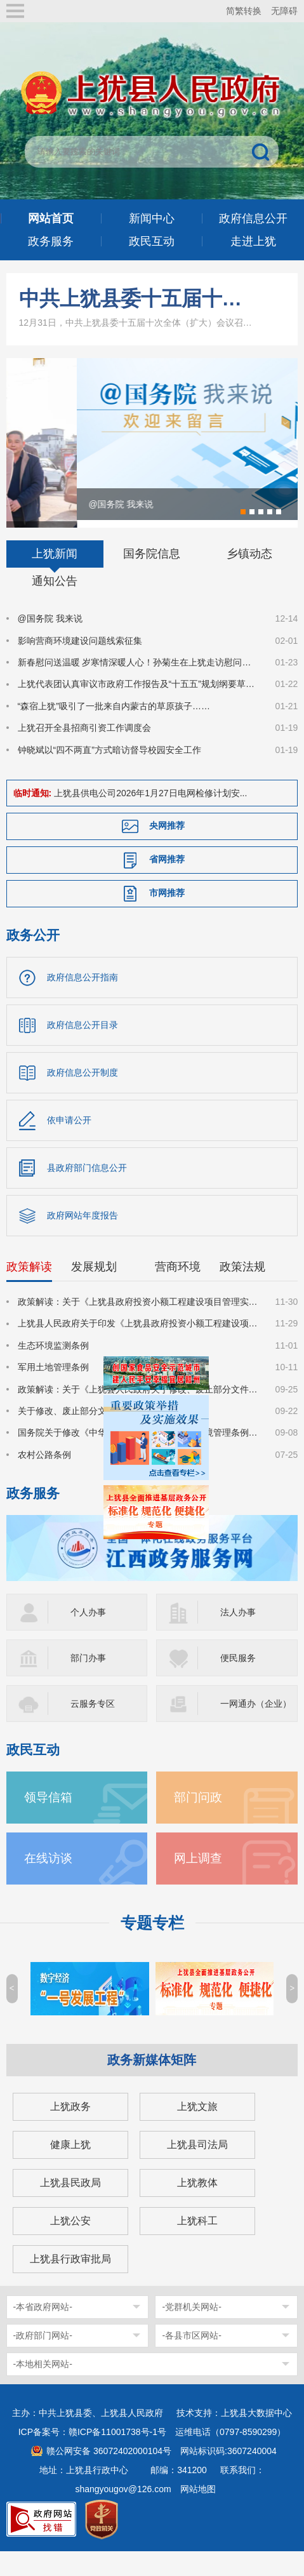 The width and height of the screenshot is (304, 2576). I want to click on -本省政府网站-, so click(42, 2328).